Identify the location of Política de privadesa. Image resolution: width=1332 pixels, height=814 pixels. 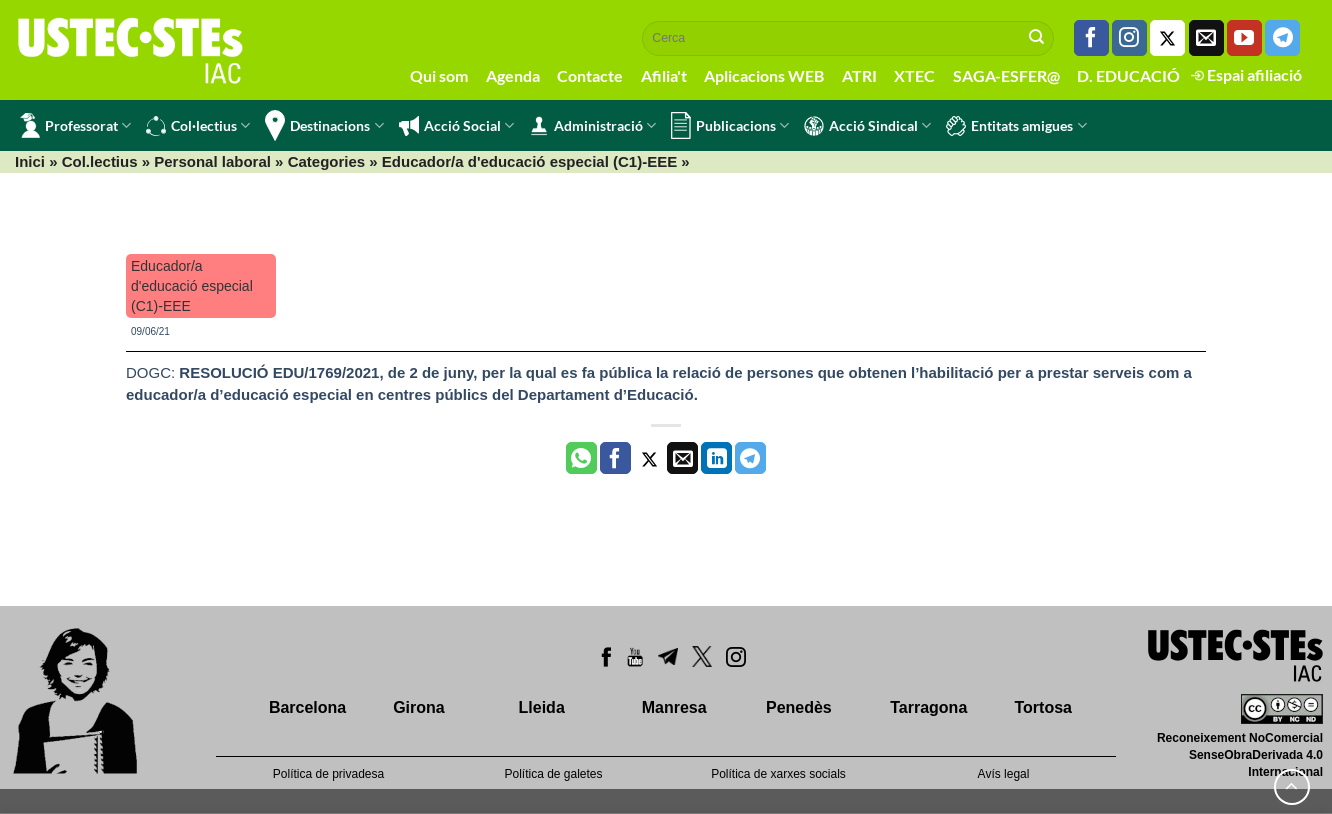
(328, 774).